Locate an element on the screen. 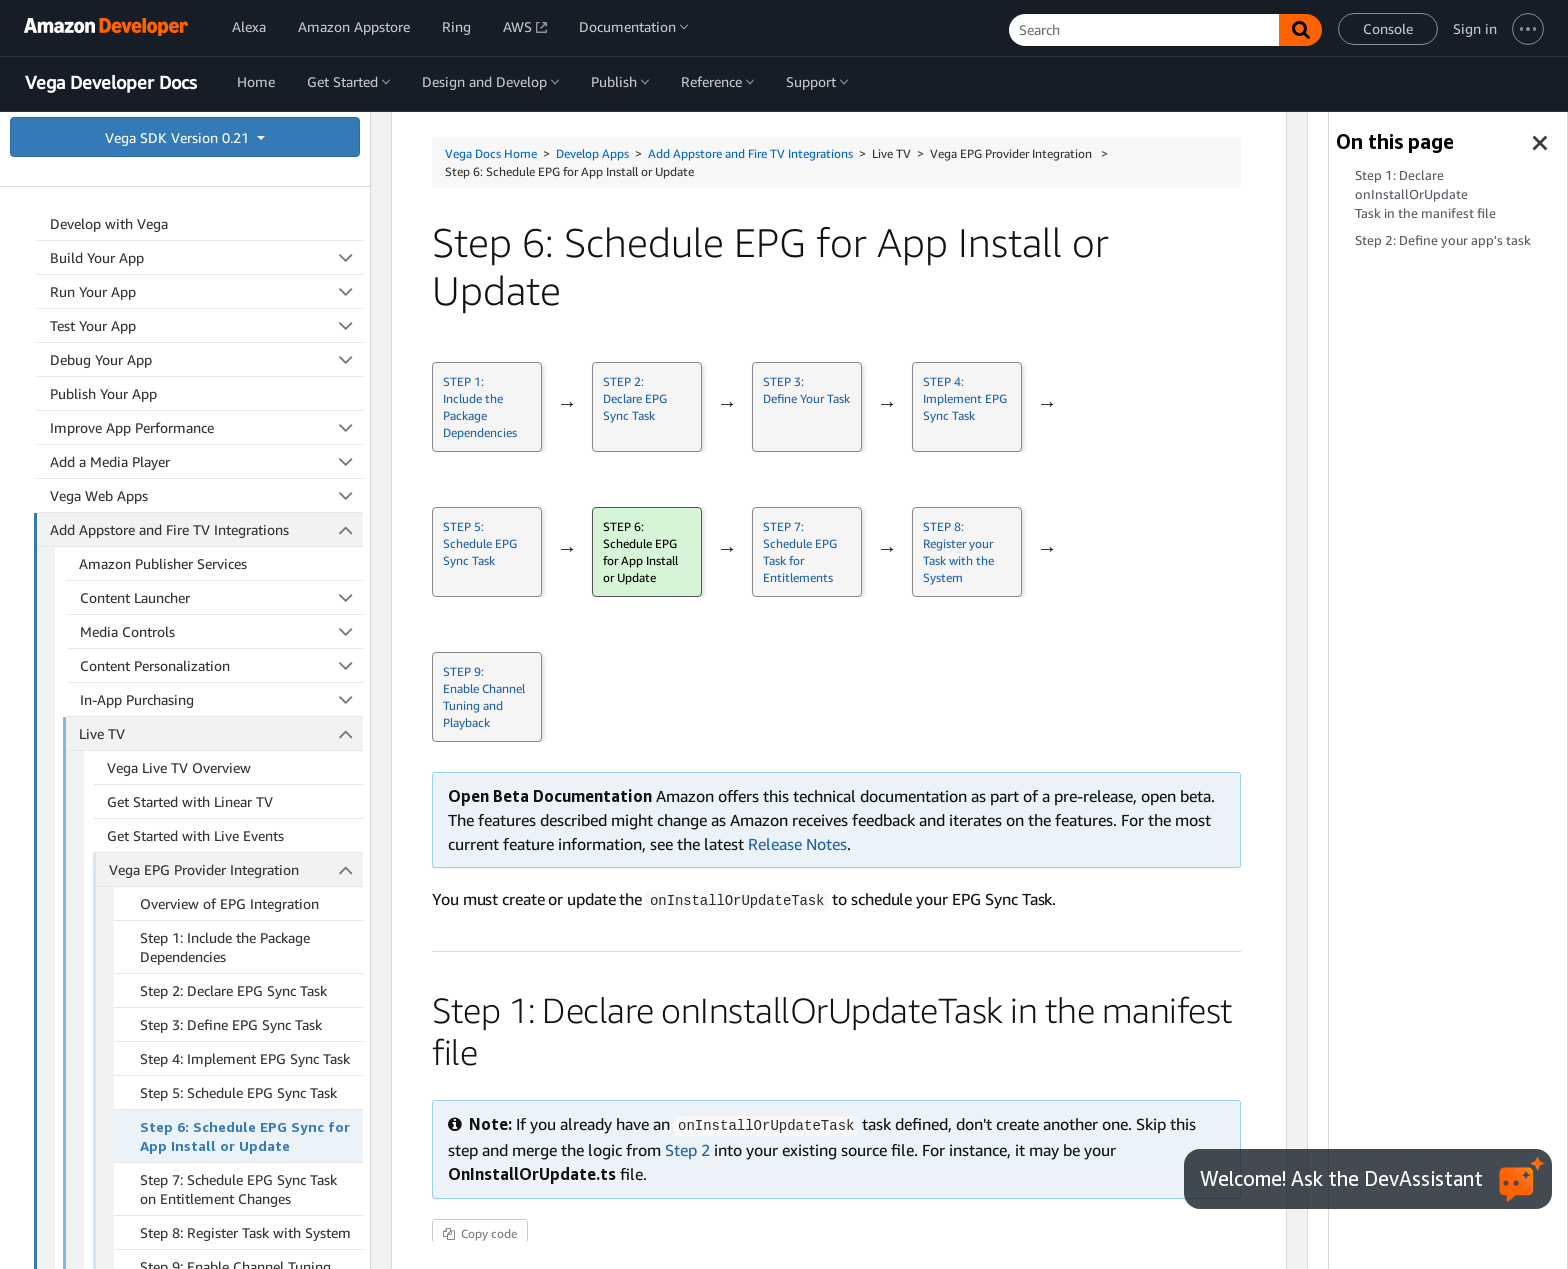 The height and width of the screenshot is (1269, 1568). Vega Live TV Data Type Reference is located at coordinates (213, 989).